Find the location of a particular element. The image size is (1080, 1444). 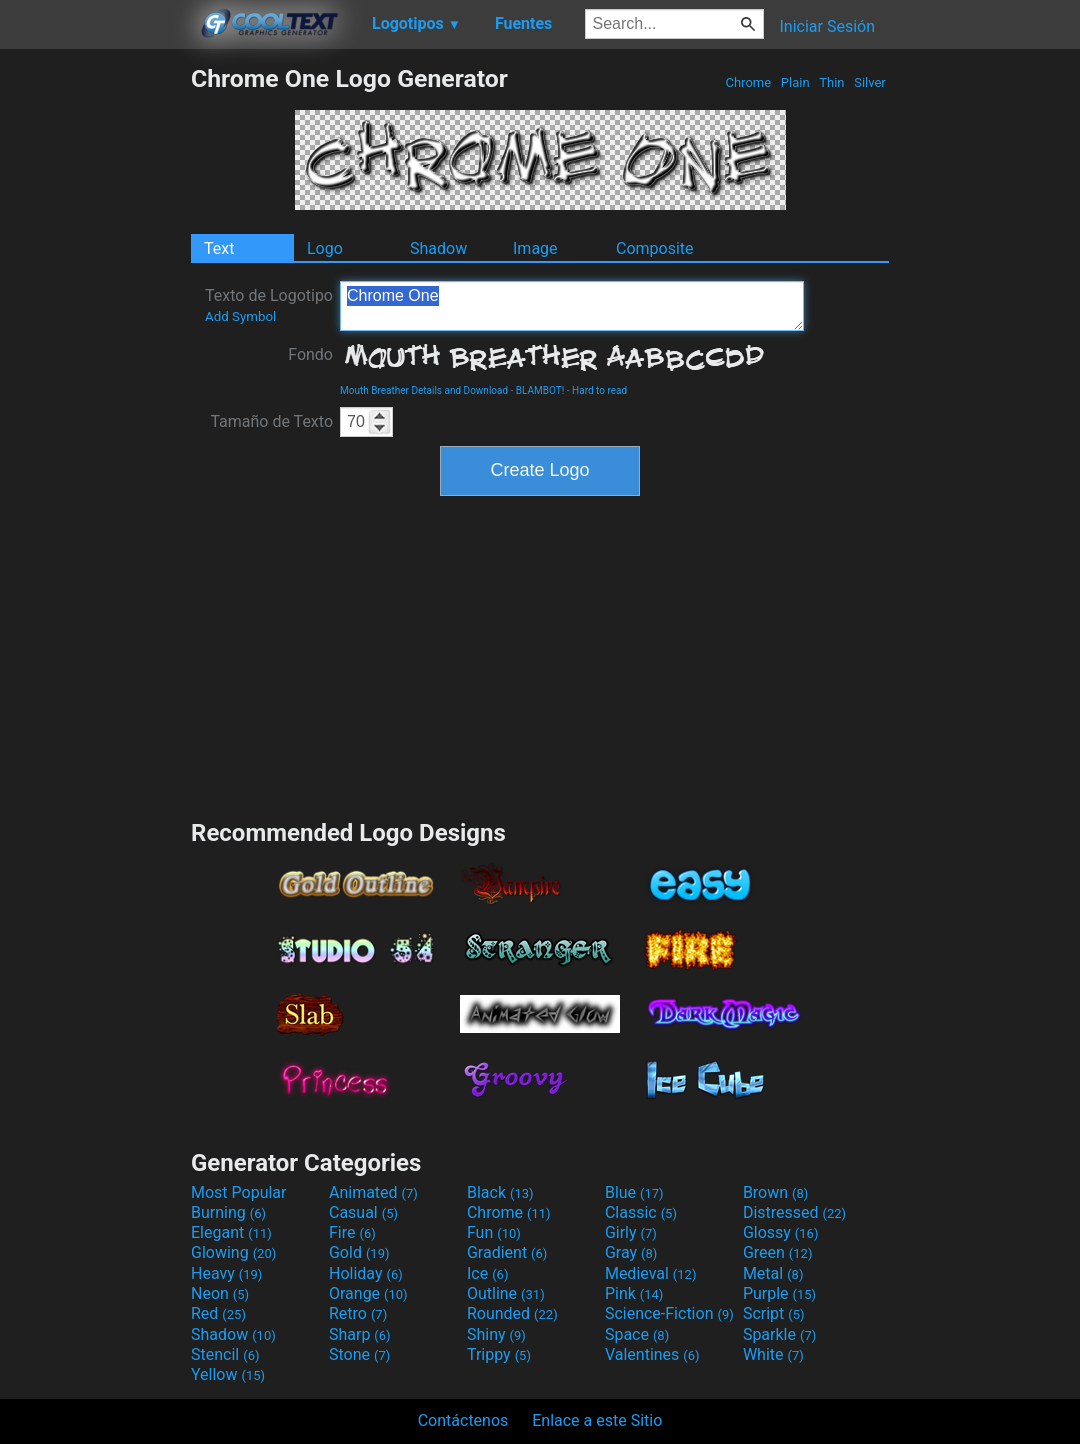

Plain is located at coordinates (795, 82).